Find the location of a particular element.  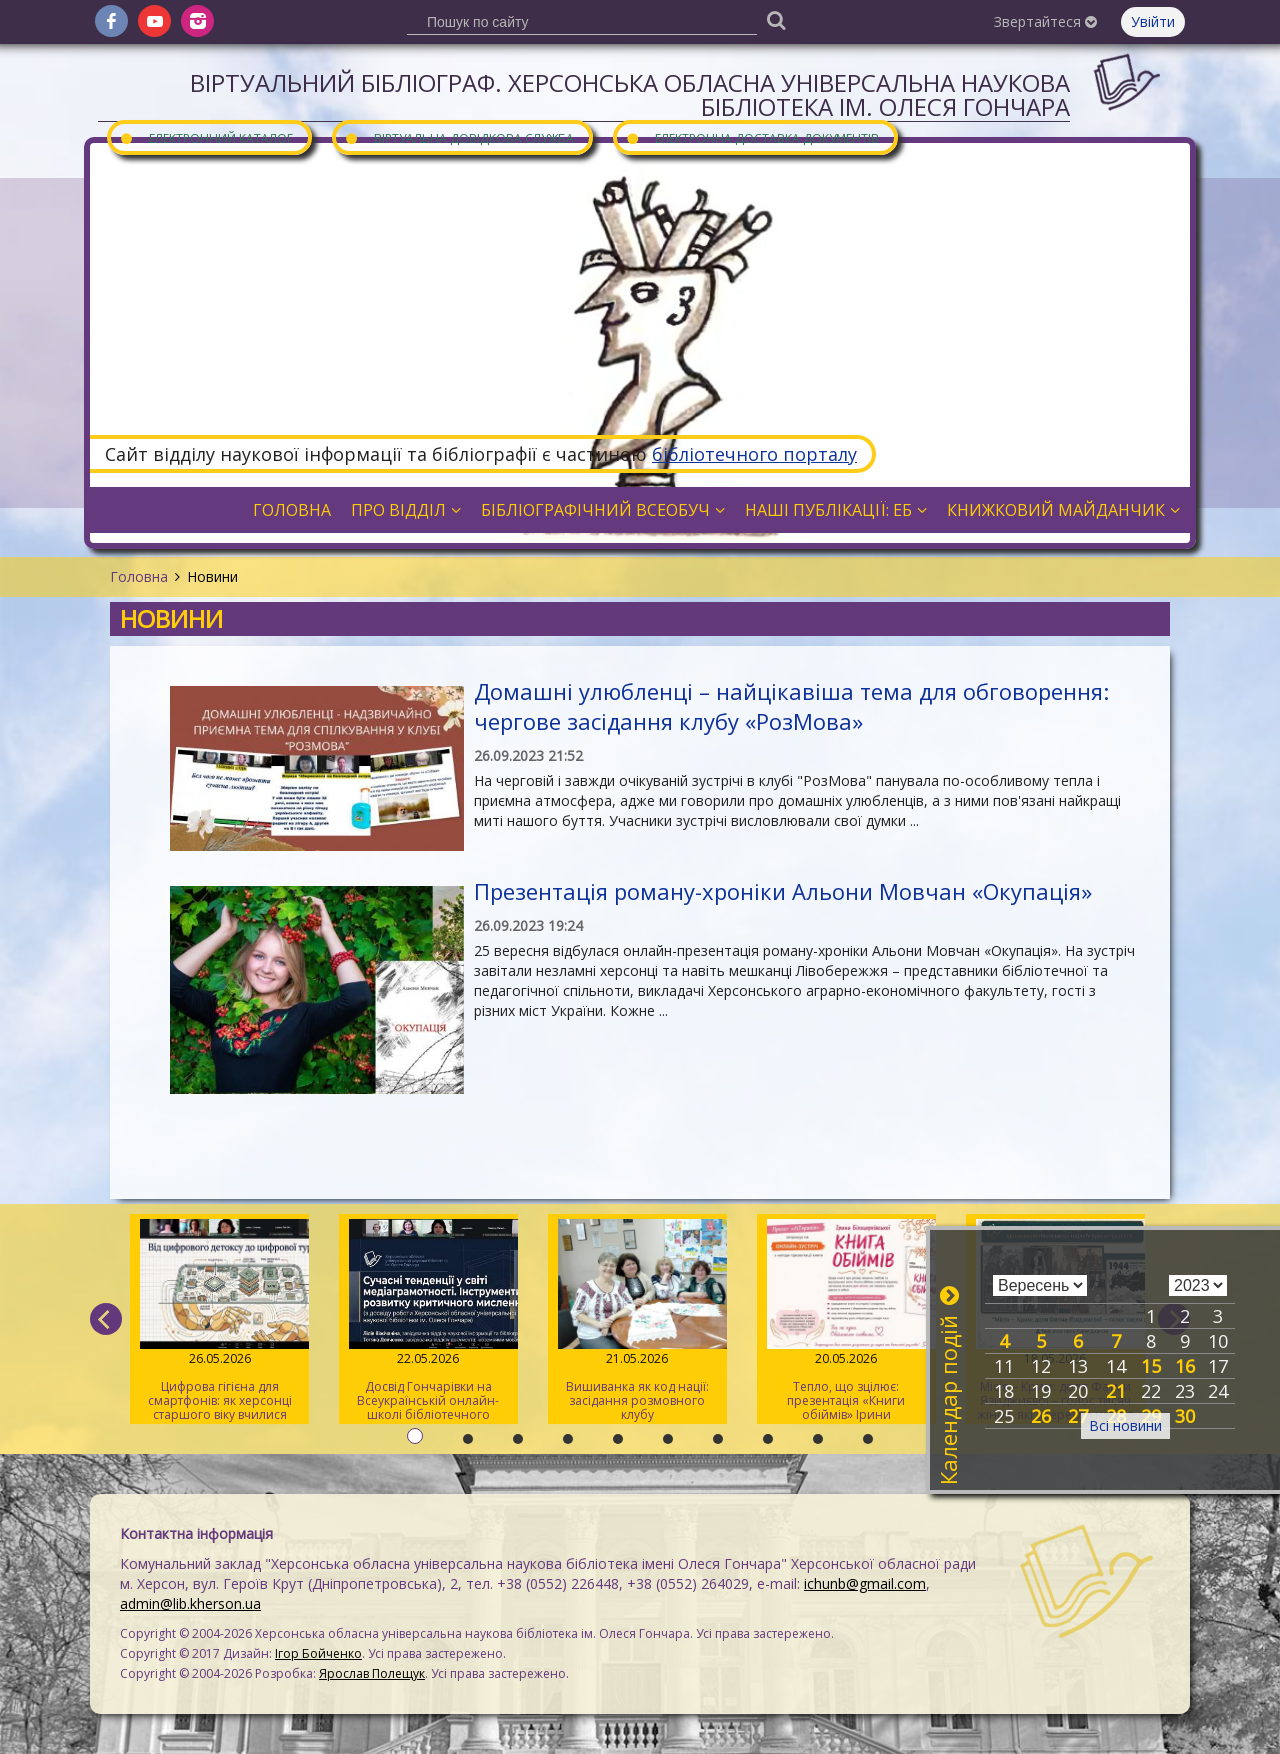

27 is located at coordinates (1078, 1416).